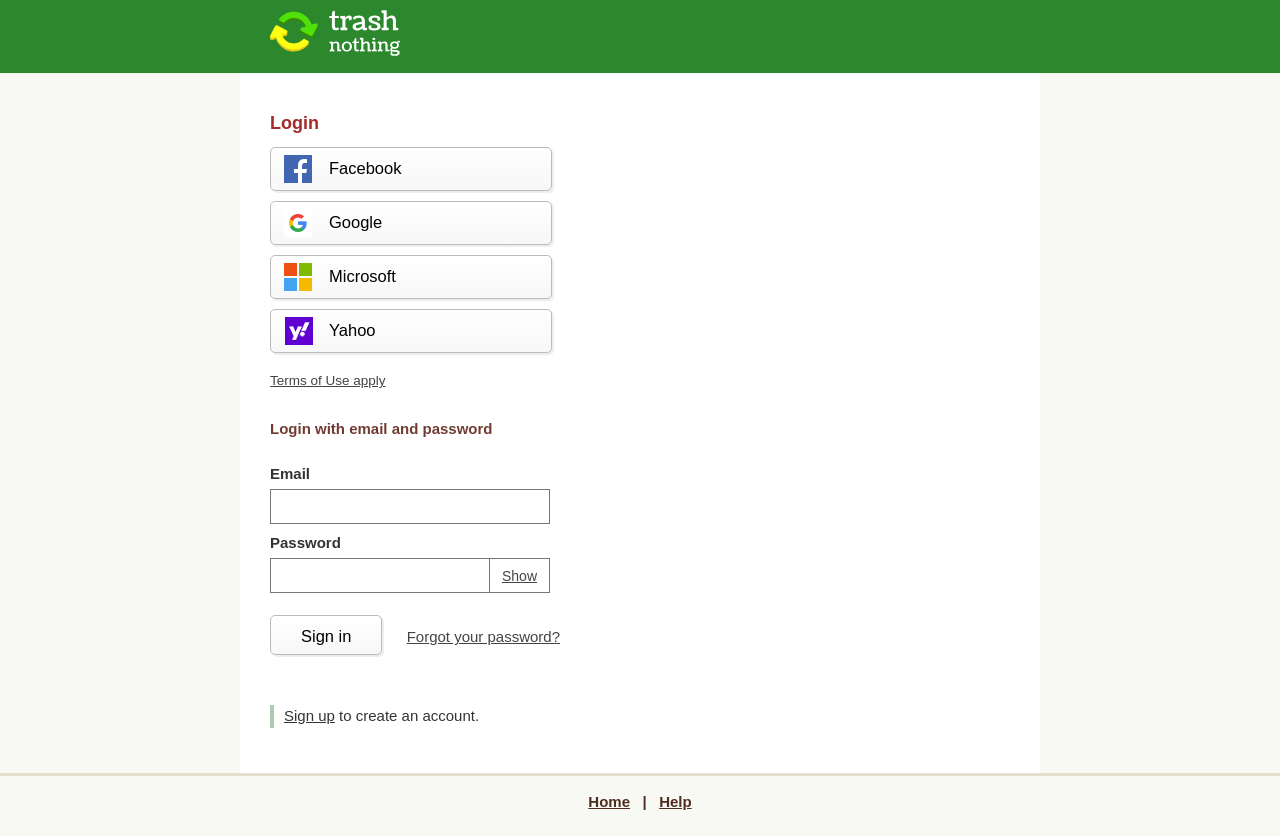 This screenshot has width=1280, height=836. I want to click on Google, so click(332, 223).